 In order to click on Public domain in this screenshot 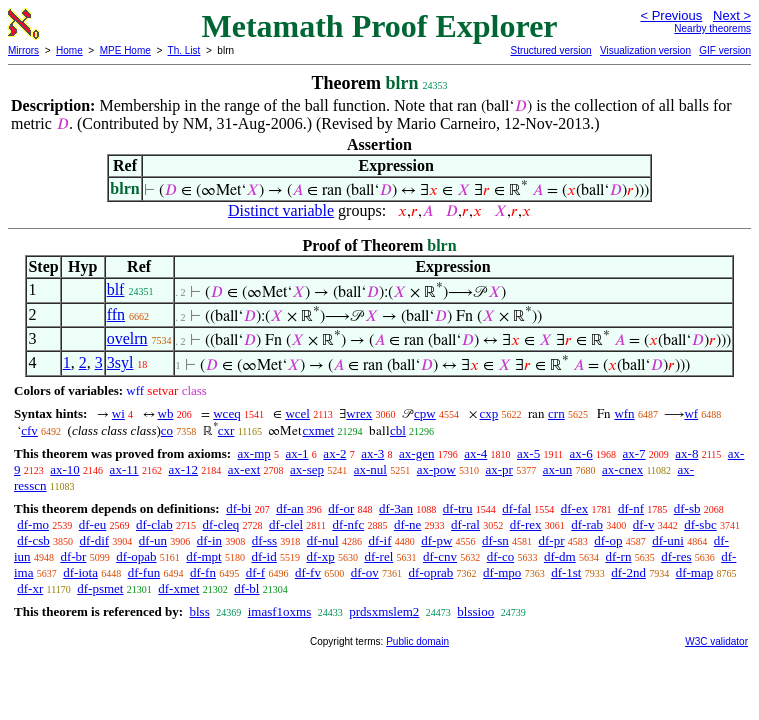, I will do `click(417, 641)`.